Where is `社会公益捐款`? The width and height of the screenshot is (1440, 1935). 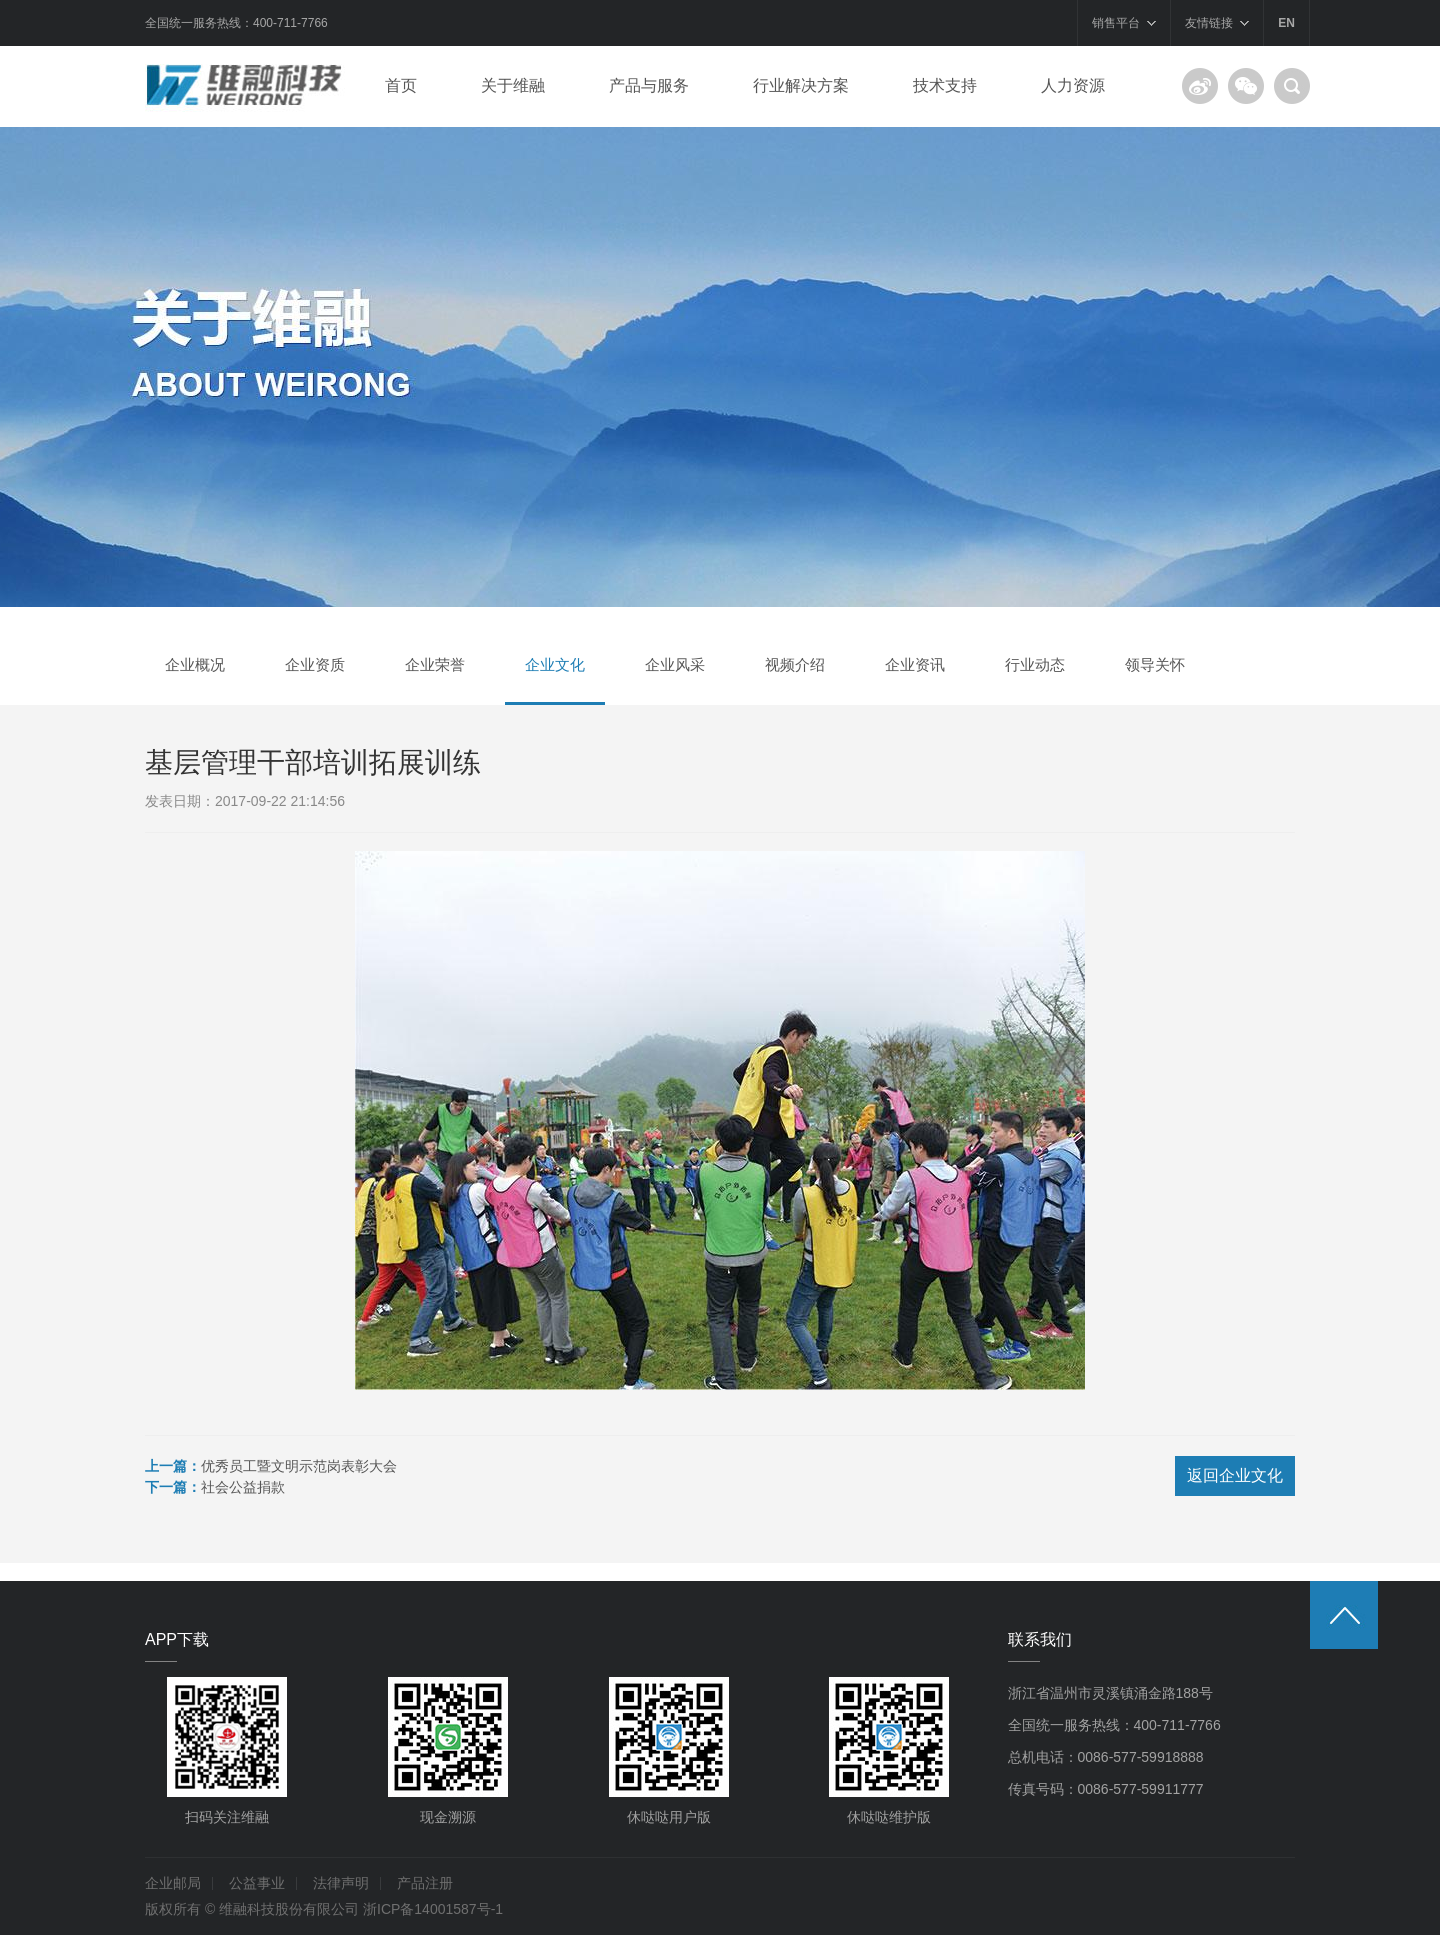 社会公益捐款 is located at coordinates (243, 1487).